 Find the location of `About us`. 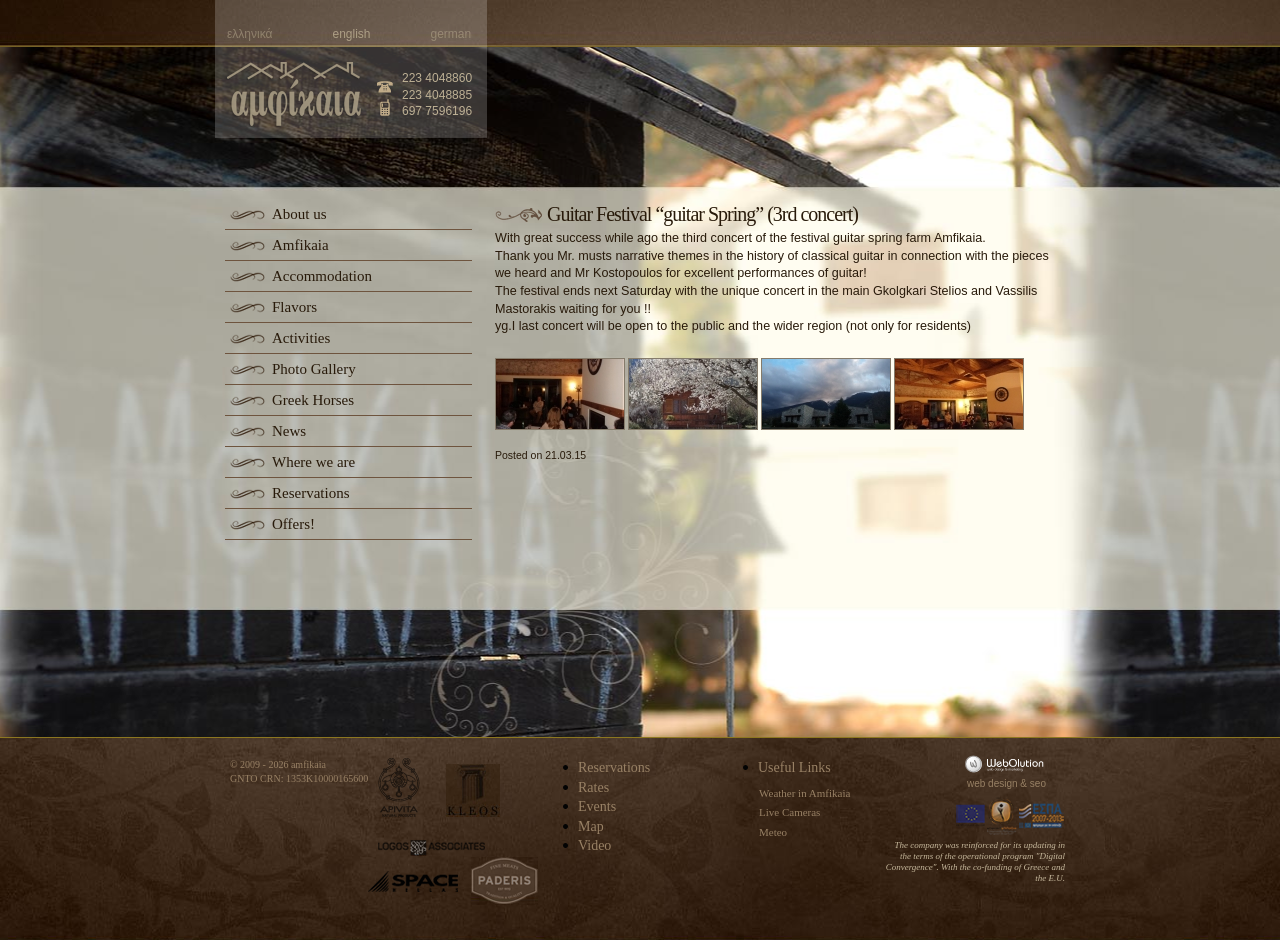

About us is located at coordinates (299, 214).